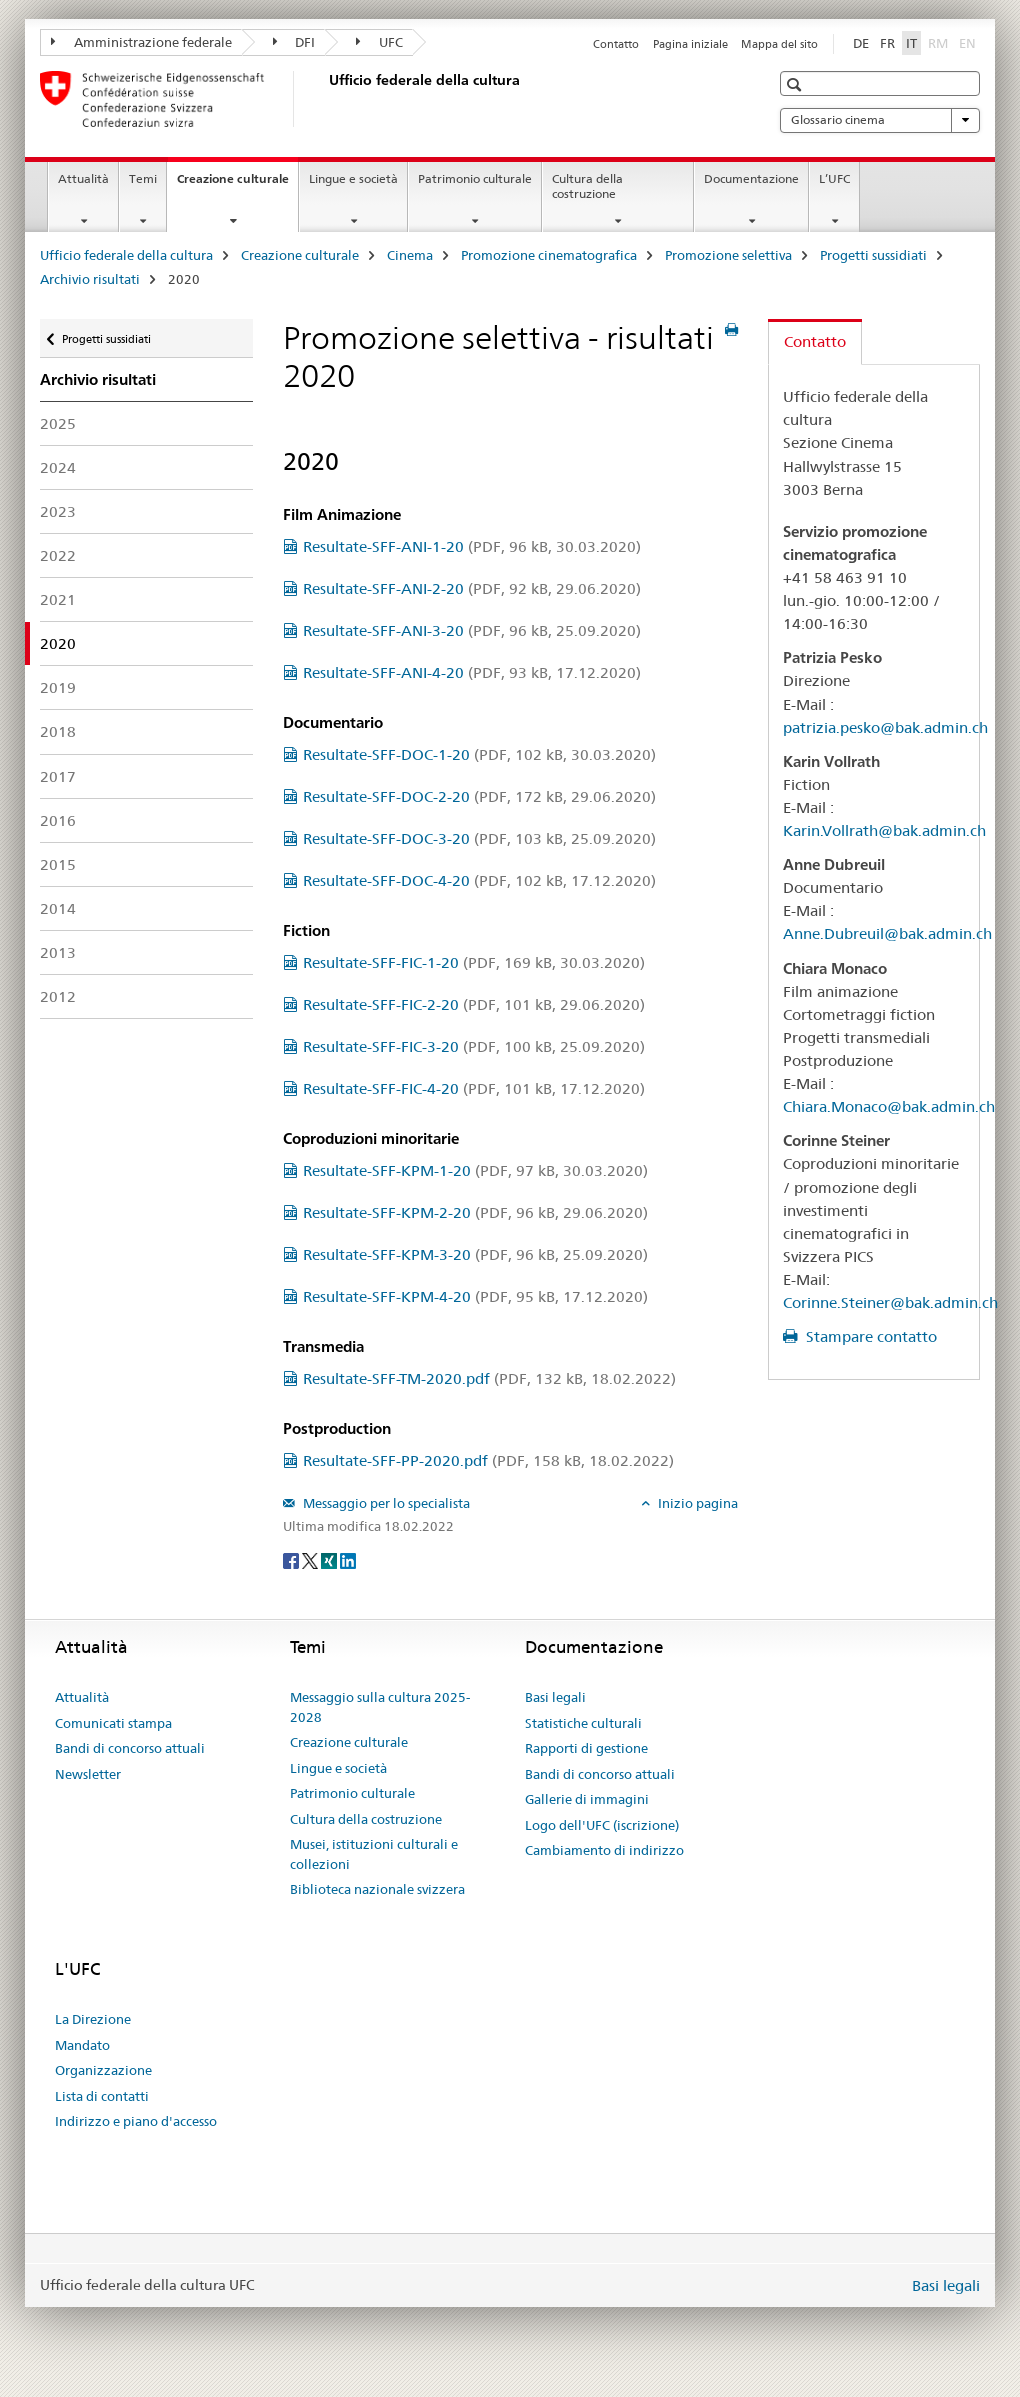  I want to click on Resultate-SFF-FIC-1-20, so click(474, 962).